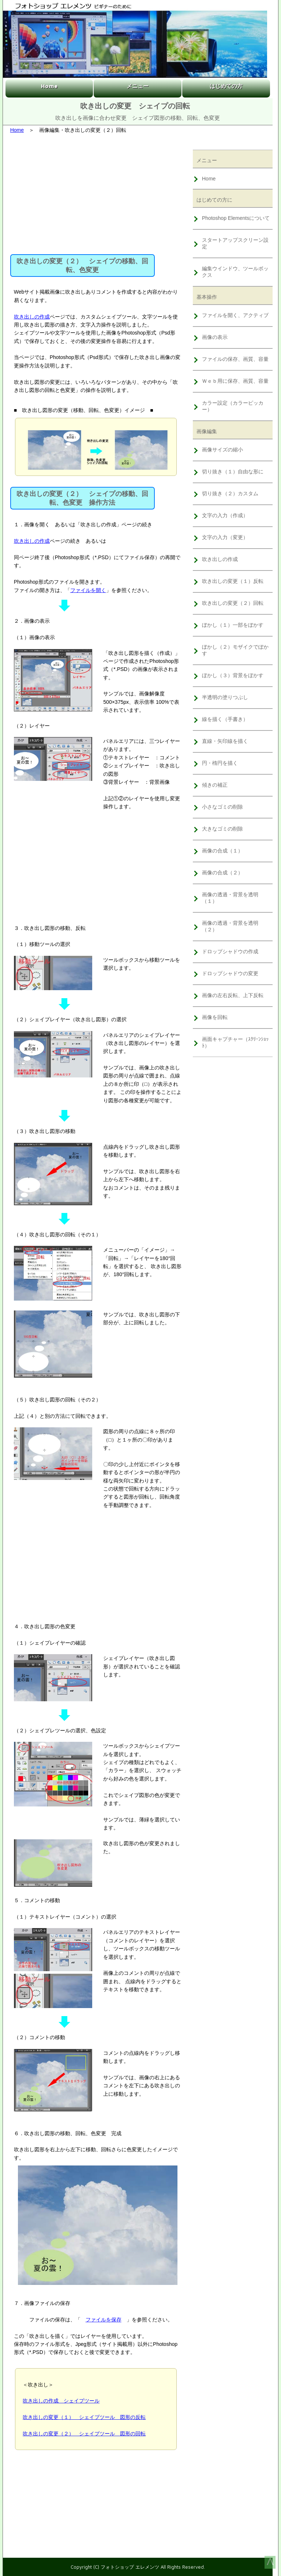 The height and width of the screenshot is (2576, 281). What do you see at coordinates (235, 1042) in the screenshot?
I see `画面キャプチャー（ｽｸﾘｰﾝｼｮｯﾄ）` at bounding box center [235, 1042].